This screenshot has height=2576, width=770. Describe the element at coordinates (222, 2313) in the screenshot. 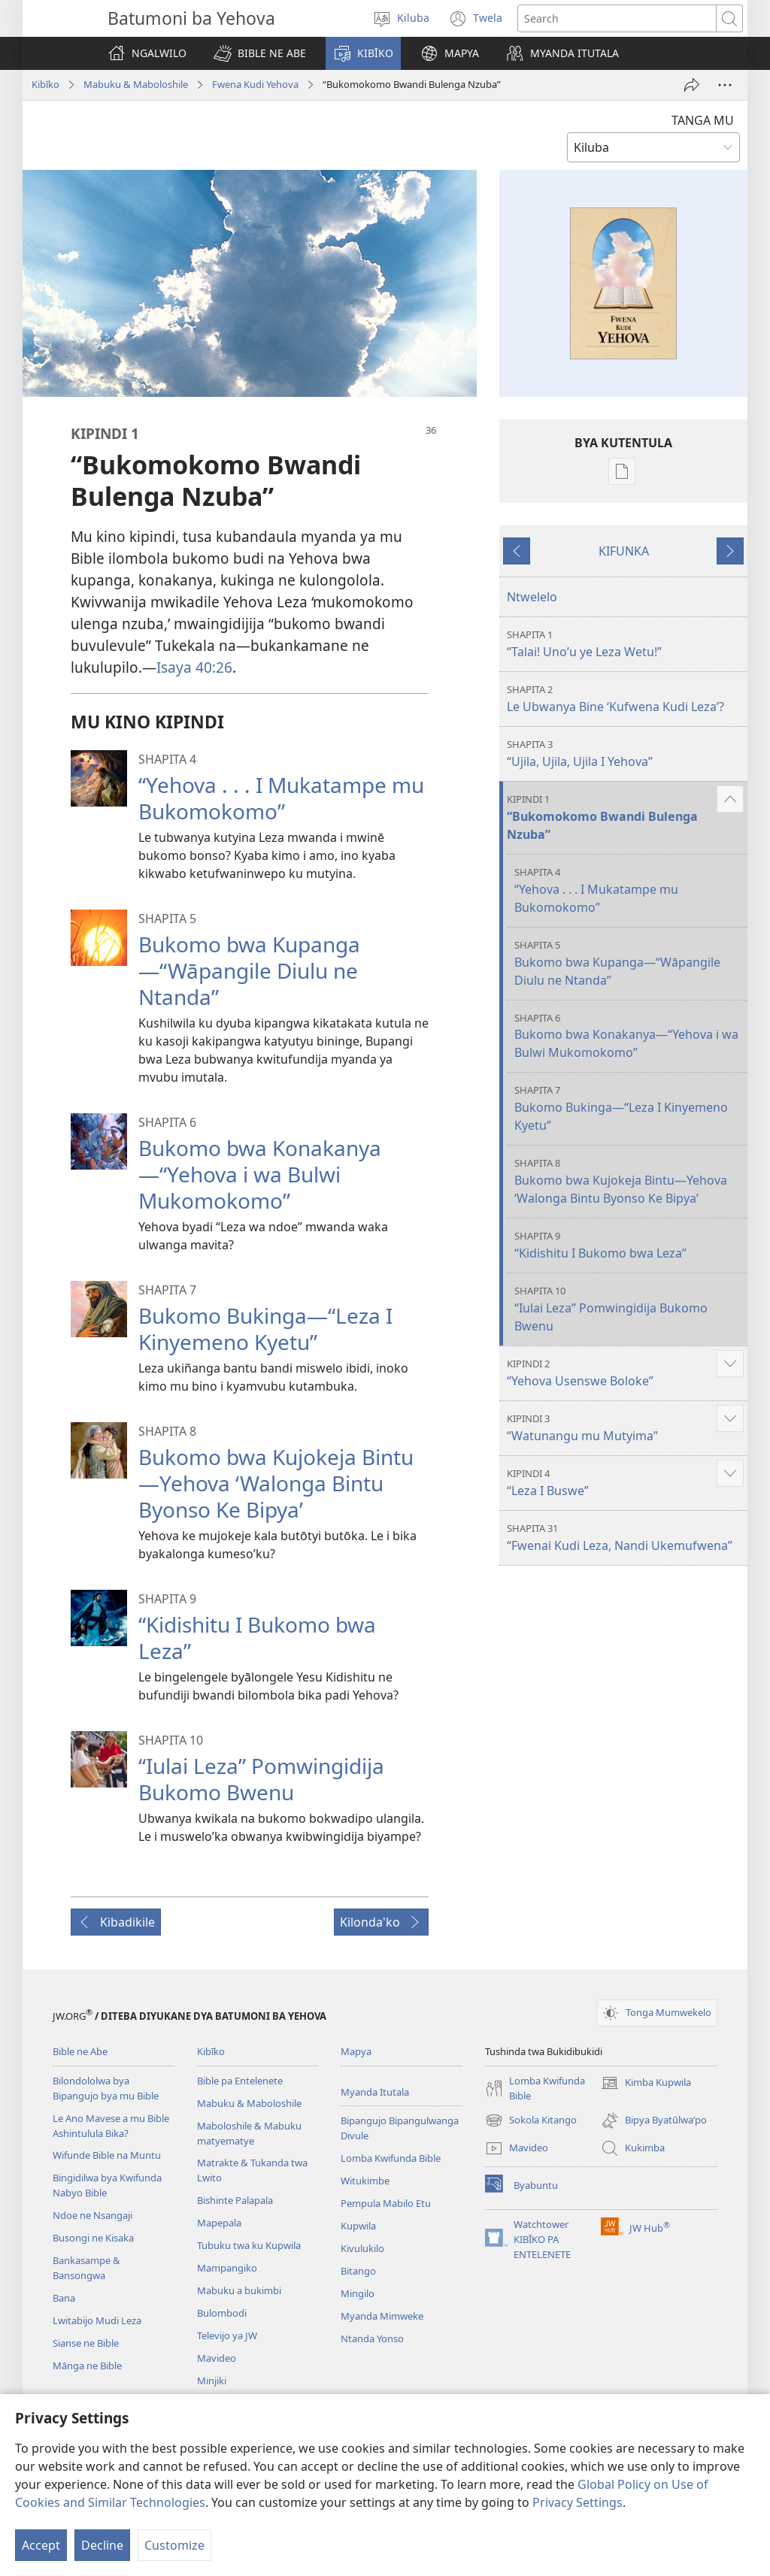

I see `Bulombodi` at that location.